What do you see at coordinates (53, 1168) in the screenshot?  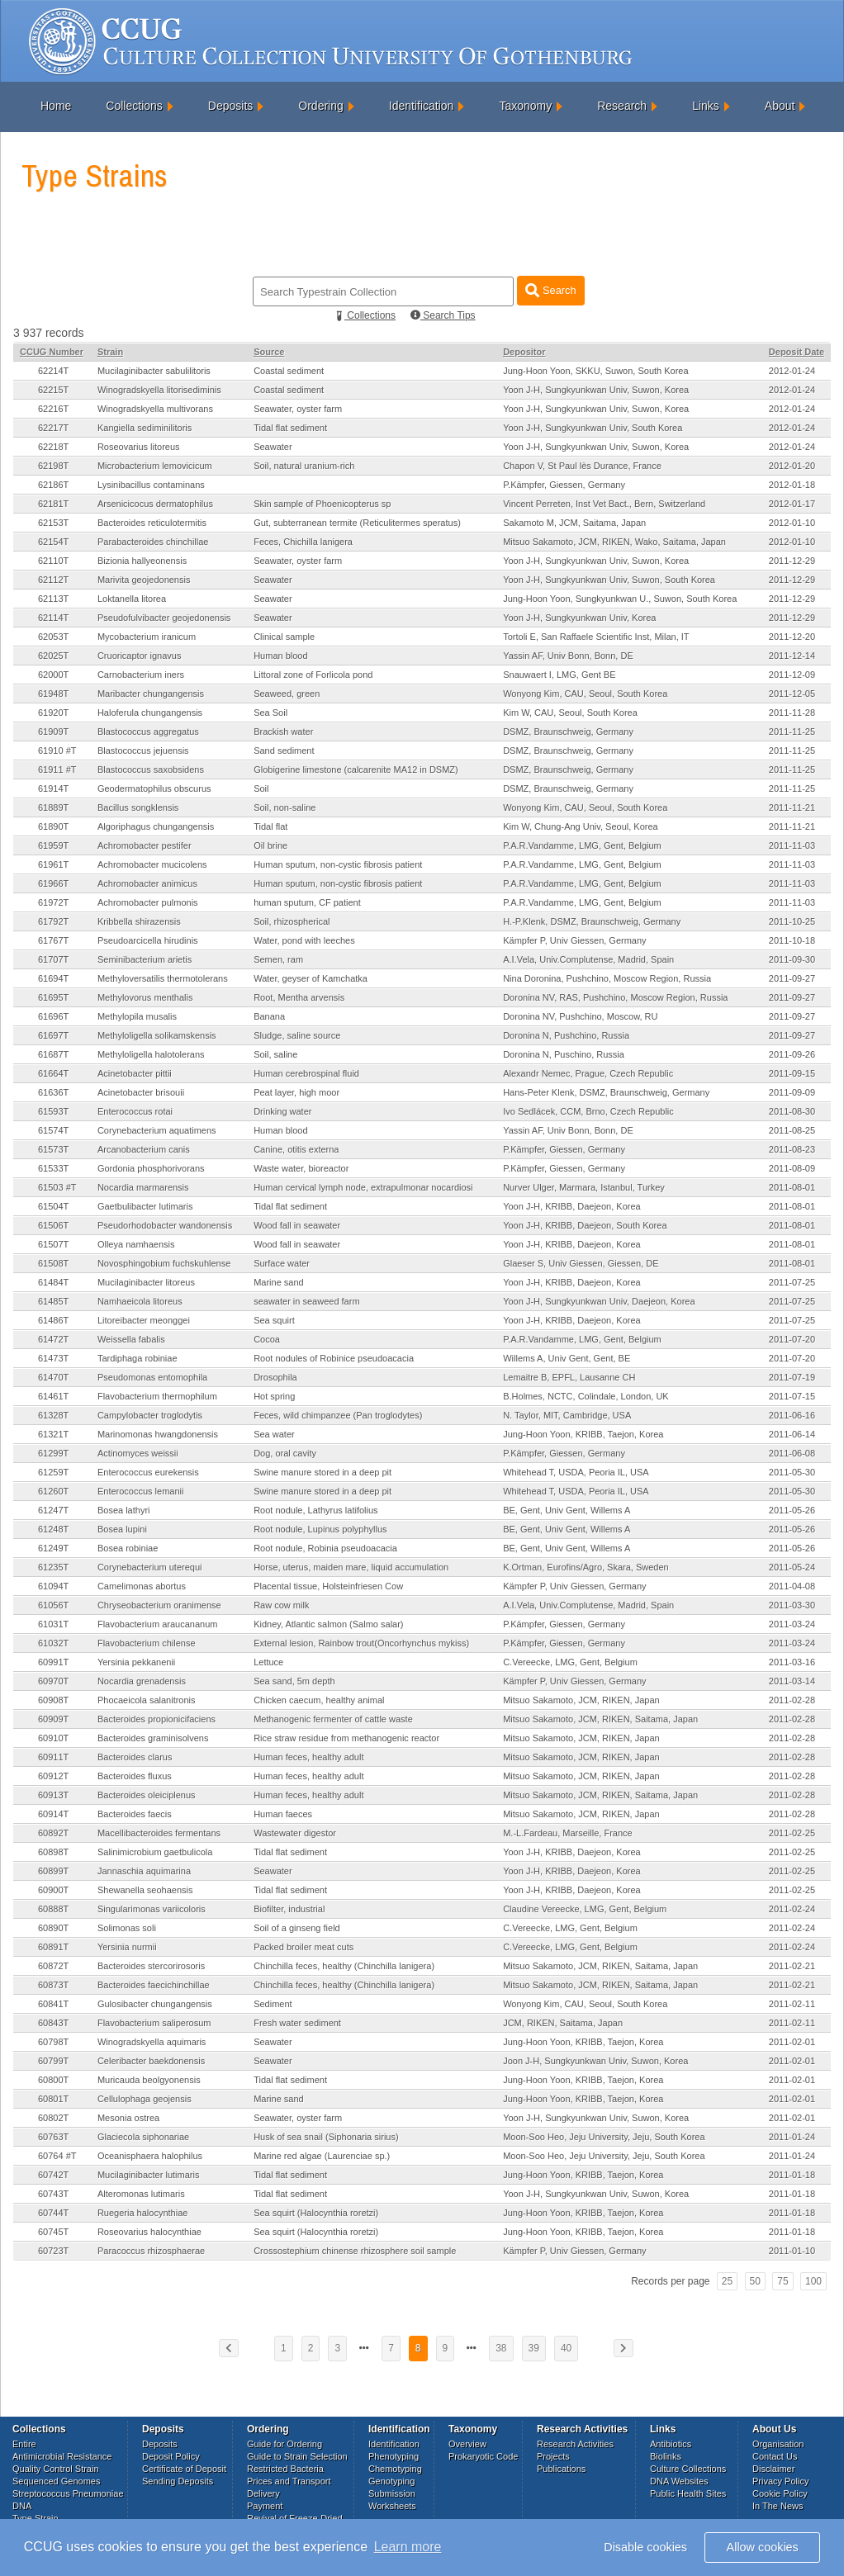 I see `61533T` at bounding box center [53, 1168].